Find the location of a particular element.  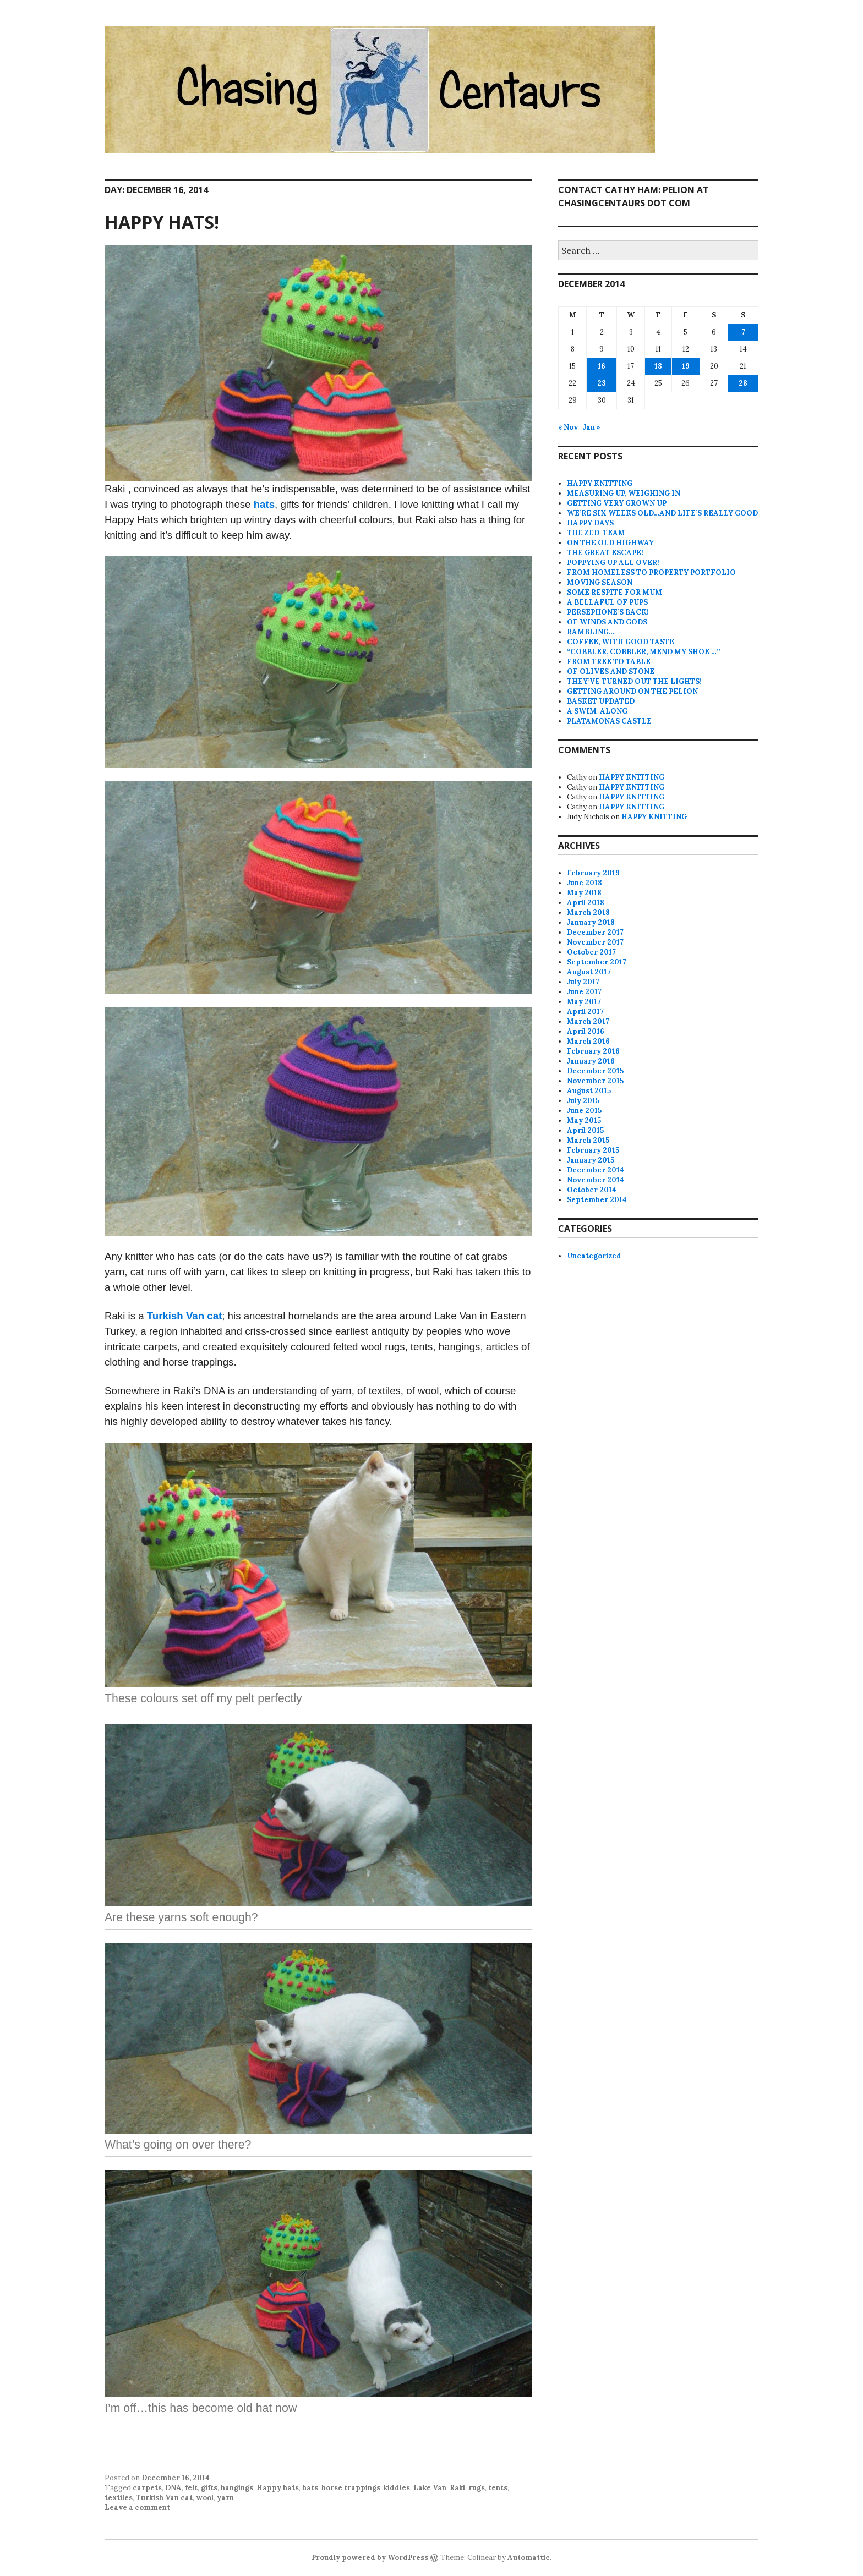

18 [Posts published on December 18, 2014] is located at coordinates (658, 366).